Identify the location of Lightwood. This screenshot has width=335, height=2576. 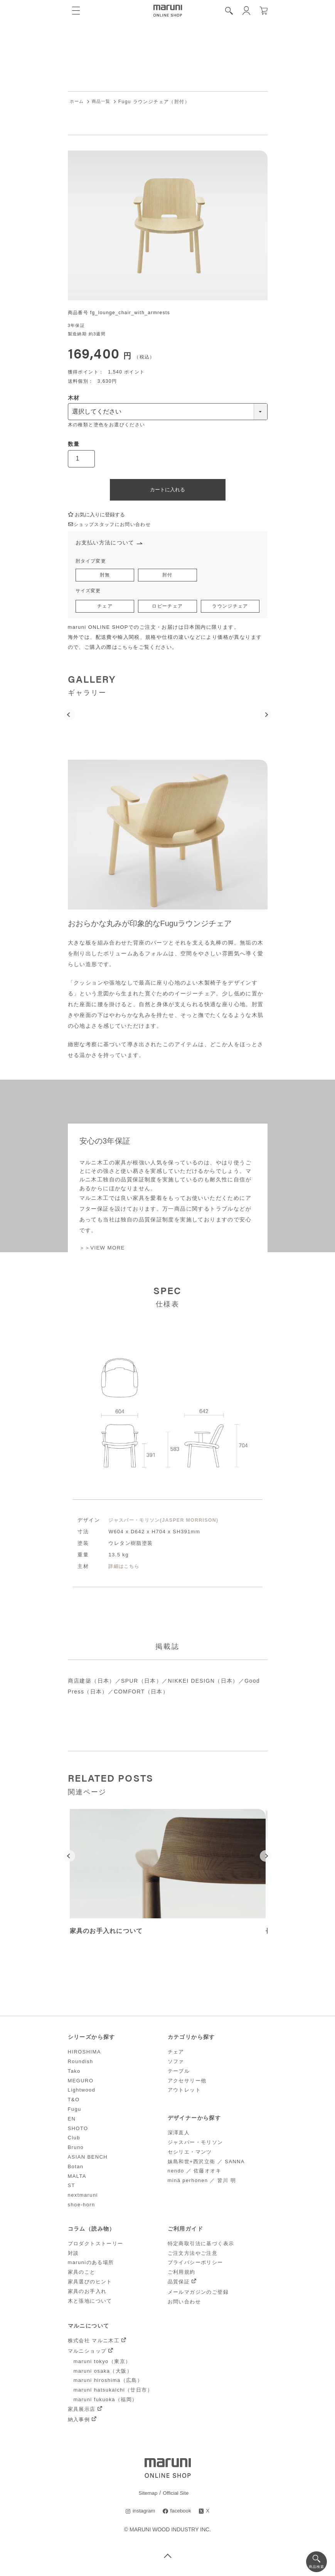
(82, 2092).